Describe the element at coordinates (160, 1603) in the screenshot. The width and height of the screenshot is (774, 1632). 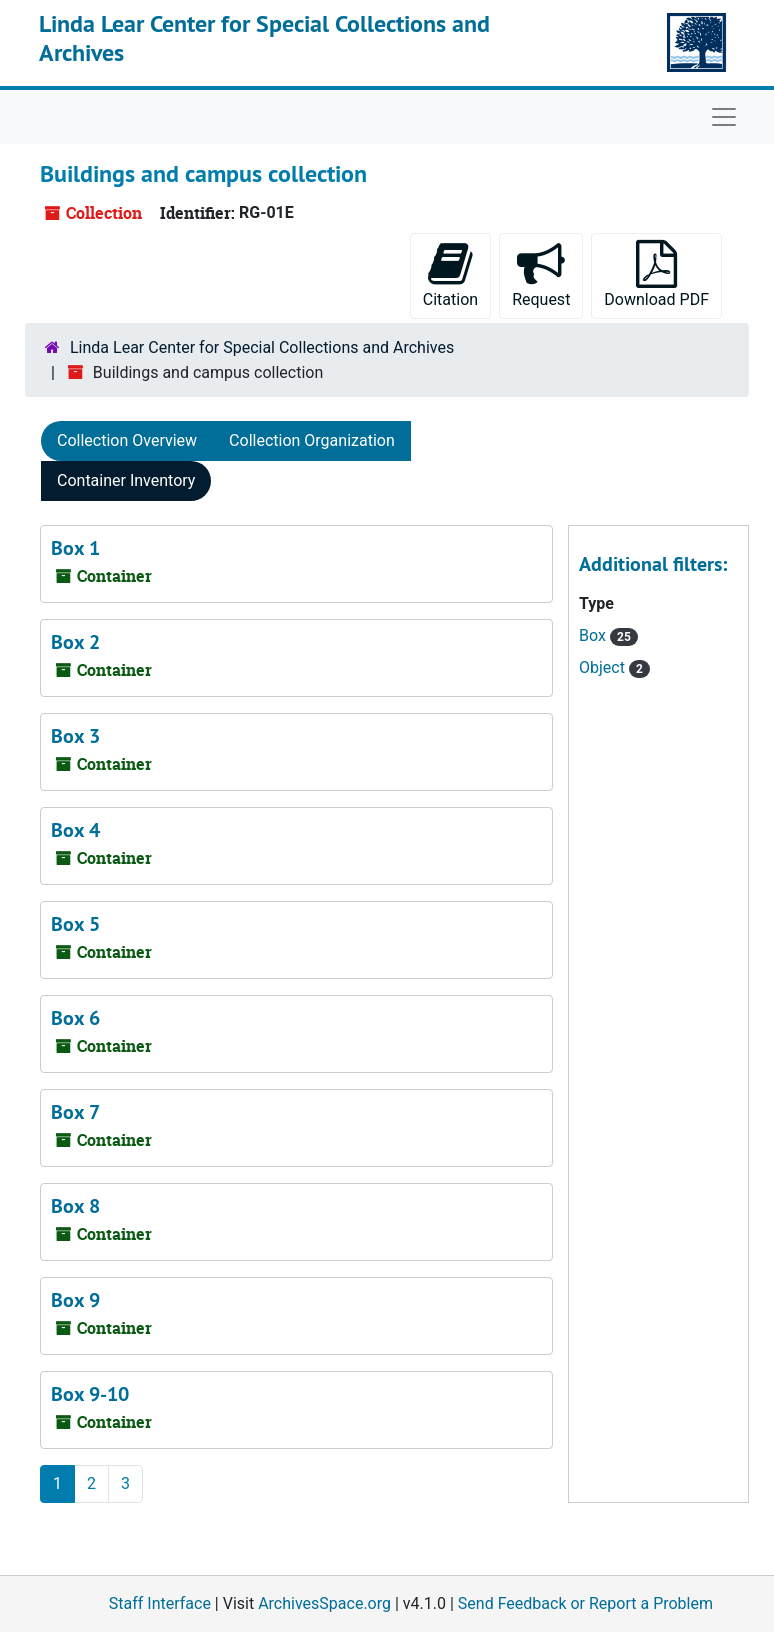
I see `Staff Interface` at that location.